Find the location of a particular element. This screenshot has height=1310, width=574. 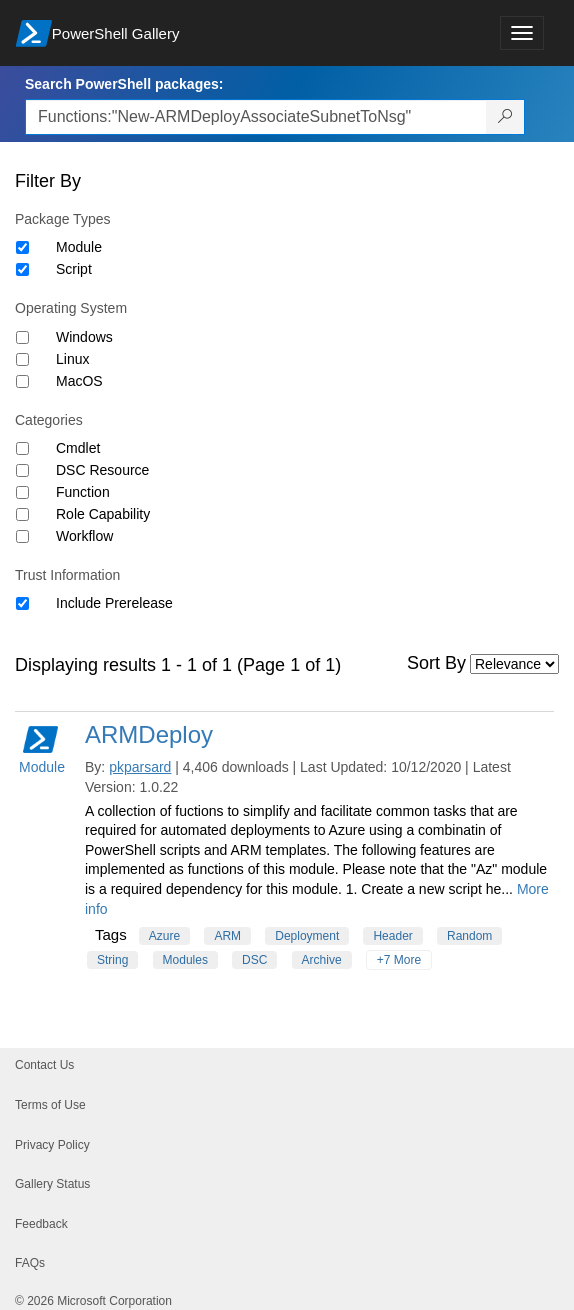

Include Prerelease is located at coordinates (114, 603).